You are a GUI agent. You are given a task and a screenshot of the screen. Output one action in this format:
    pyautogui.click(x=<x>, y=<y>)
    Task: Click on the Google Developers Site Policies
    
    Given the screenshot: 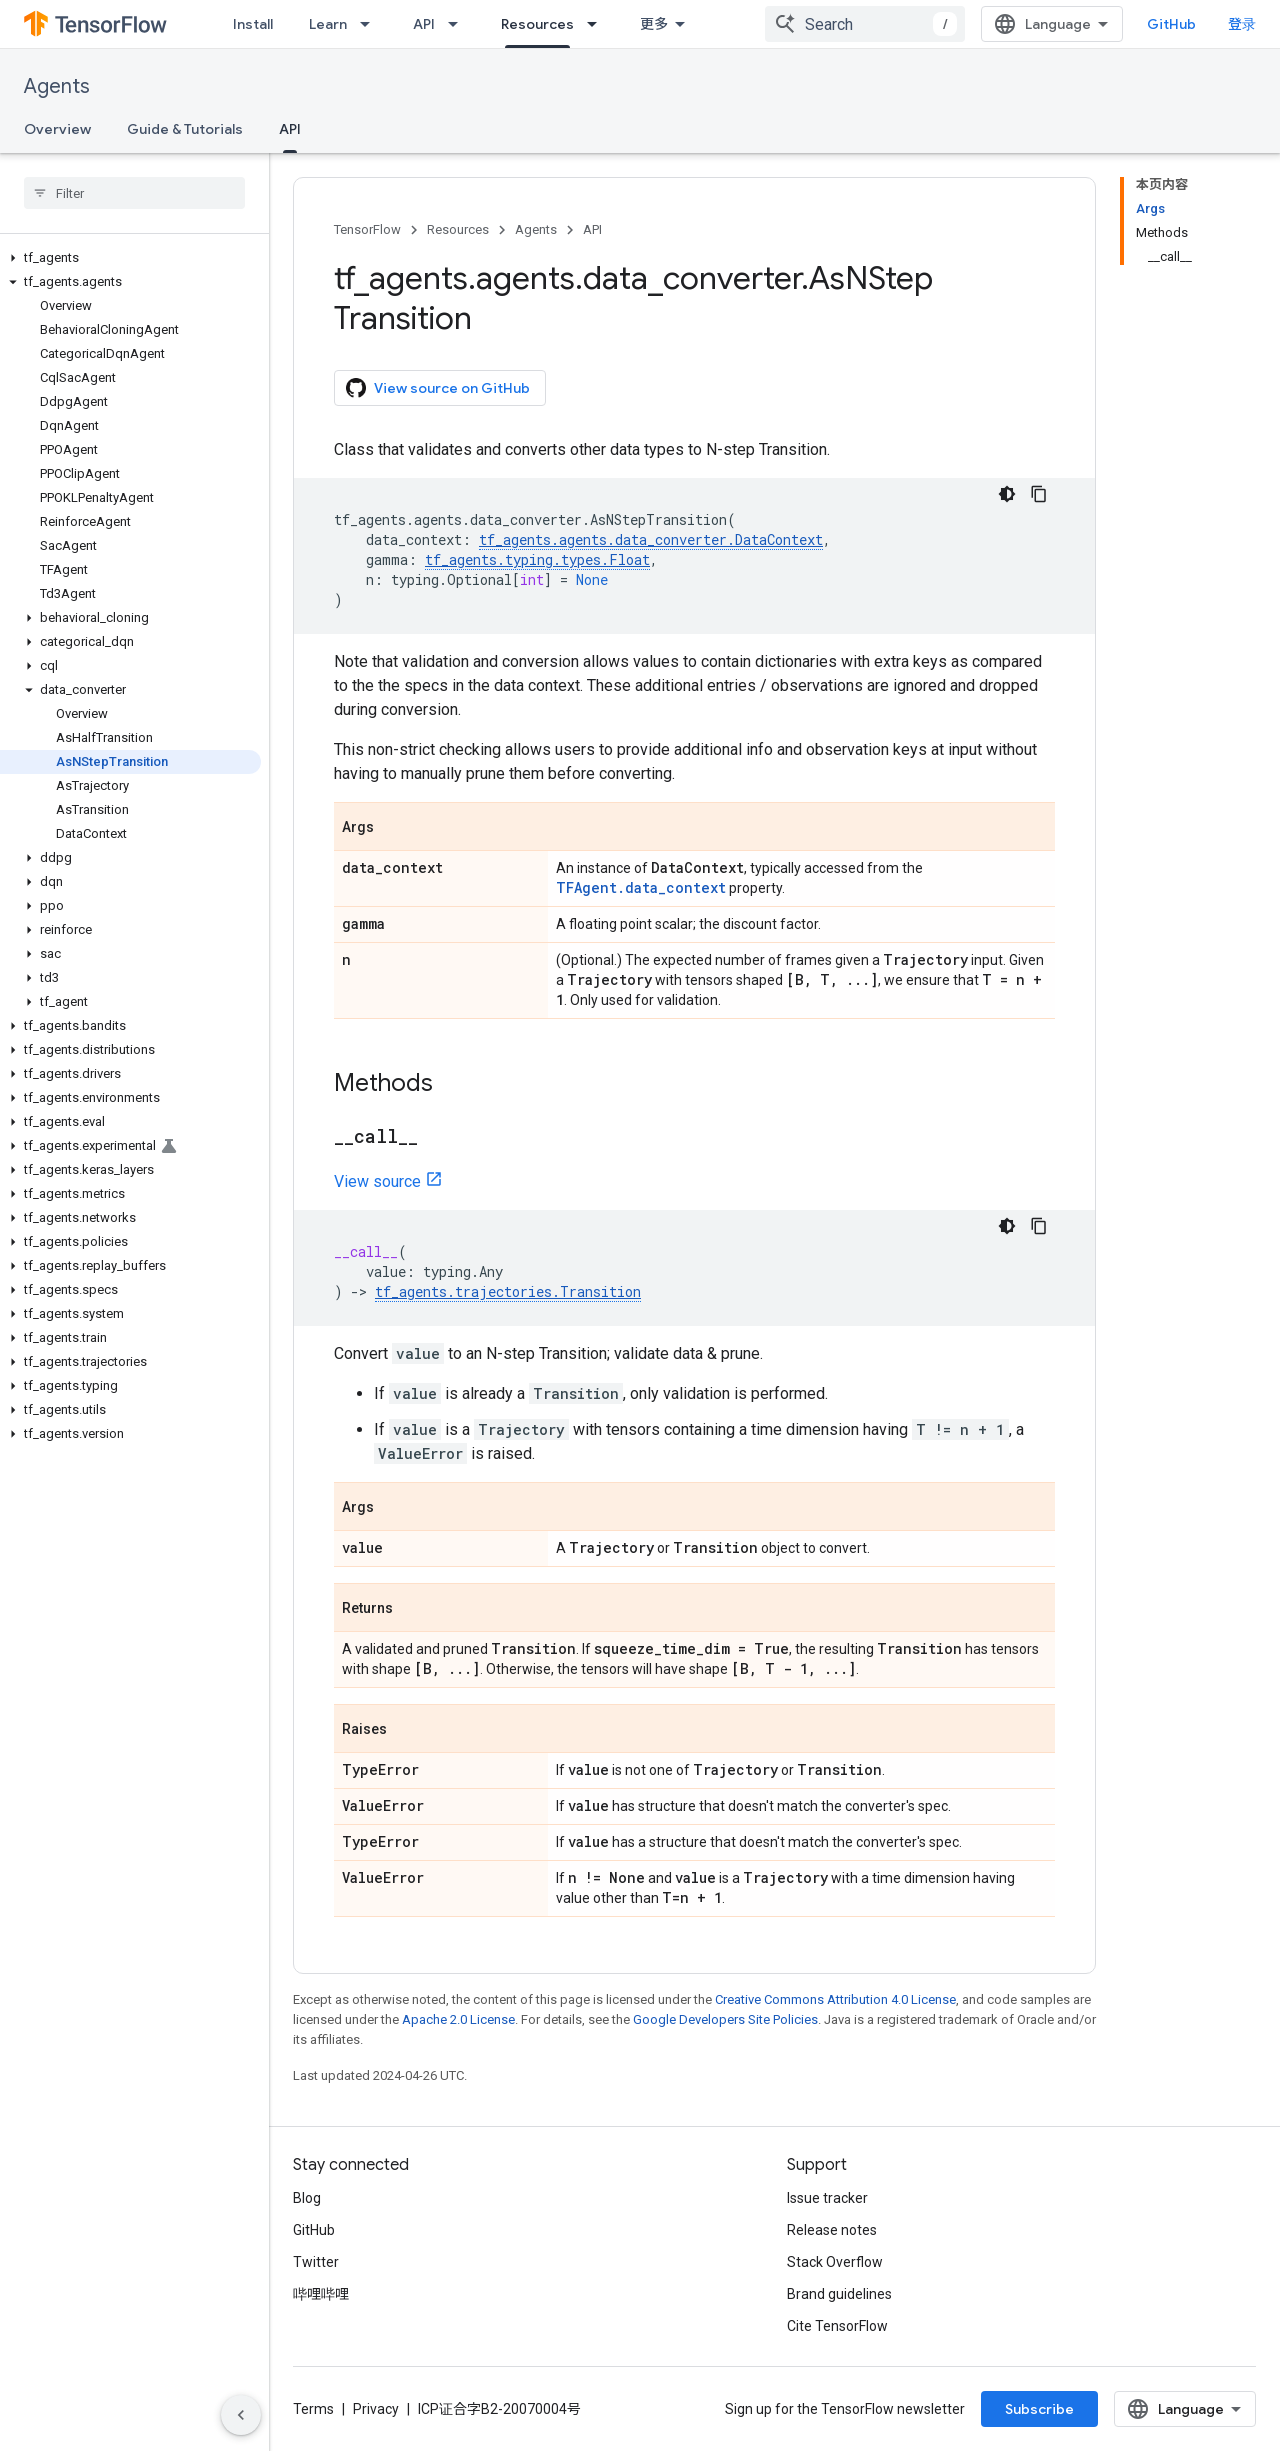 What is the action you would take?
    pyautogui.click(x=725, y=2019)
    